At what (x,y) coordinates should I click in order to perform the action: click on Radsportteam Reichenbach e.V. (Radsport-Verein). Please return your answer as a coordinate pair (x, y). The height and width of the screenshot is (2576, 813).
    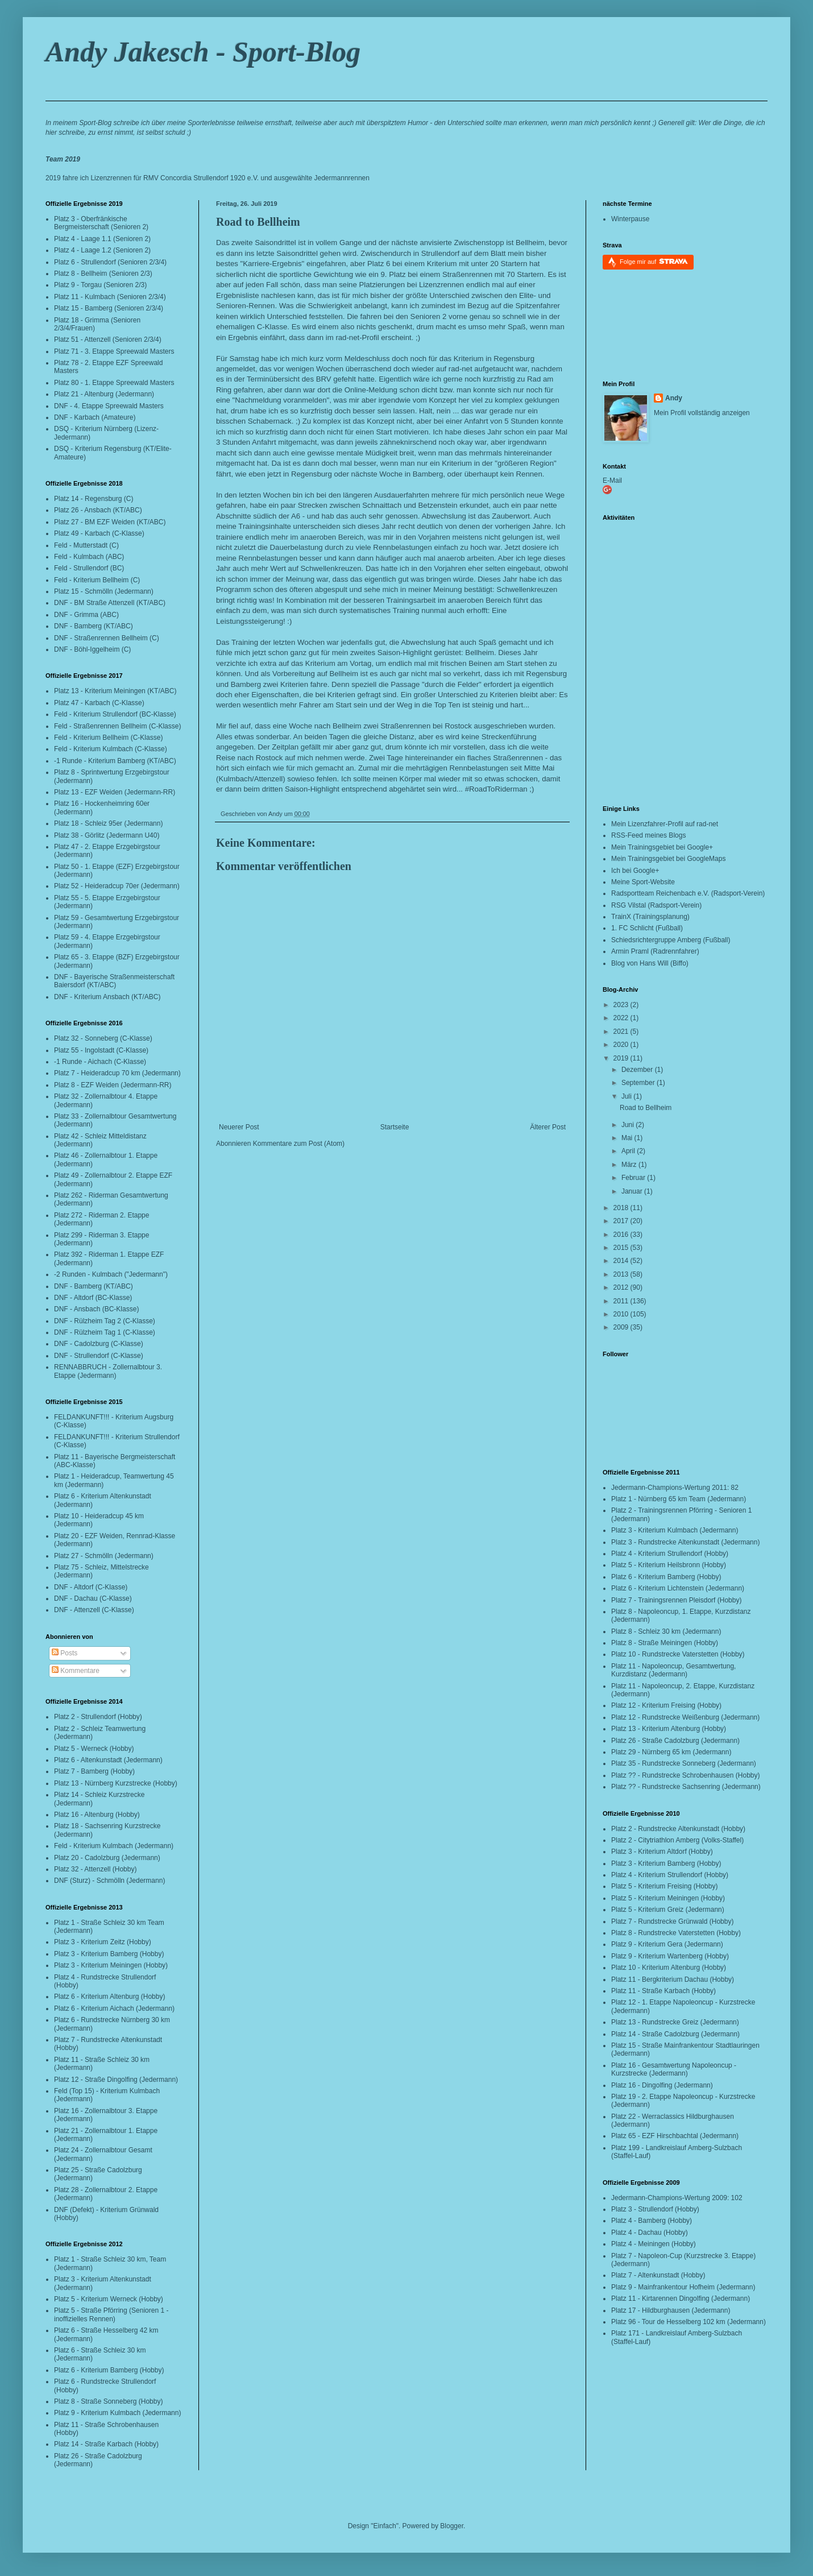
    Looking at the image, I should click on (688, 893).